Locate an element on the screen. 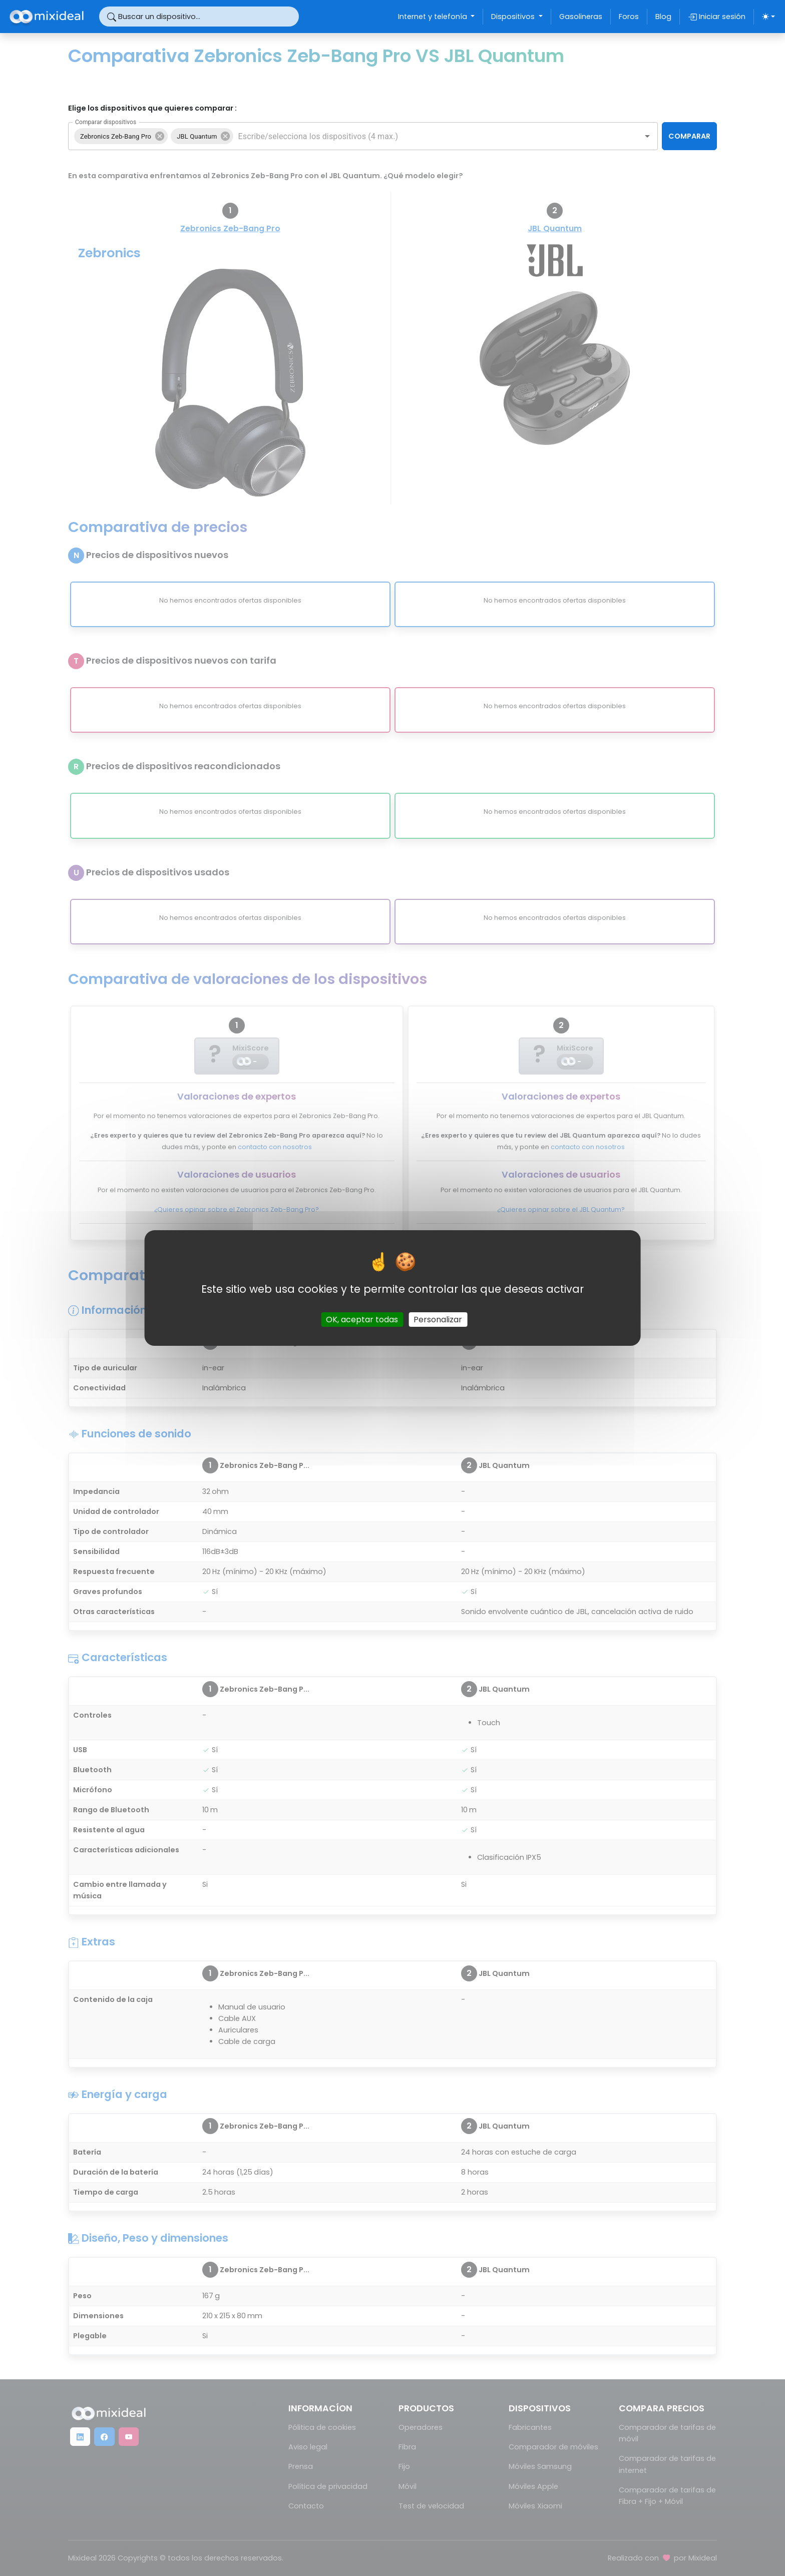 The width and height of the screenshot is (785, 2576). COMPARAR is located at coordinates (689, 136).